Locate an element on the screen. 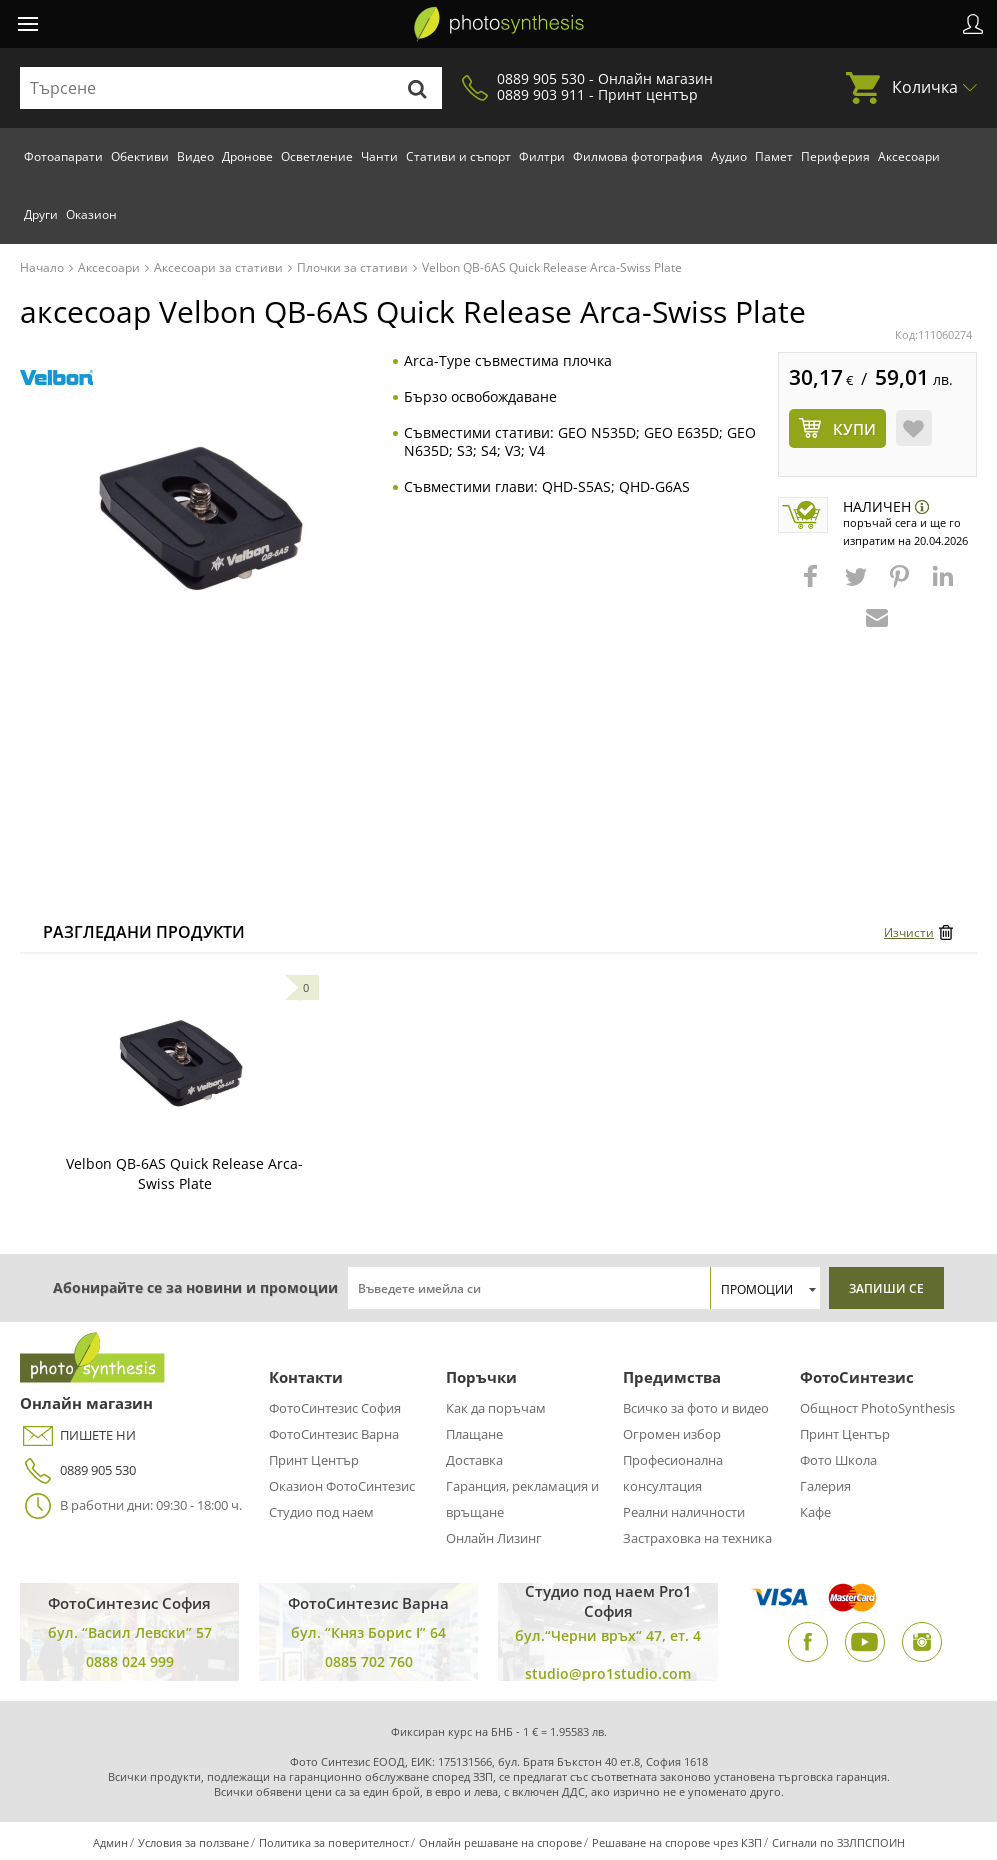 Image resolution: width=997 pixels, height=1860 pixels. Чанти is located at coordinates (379, 156).